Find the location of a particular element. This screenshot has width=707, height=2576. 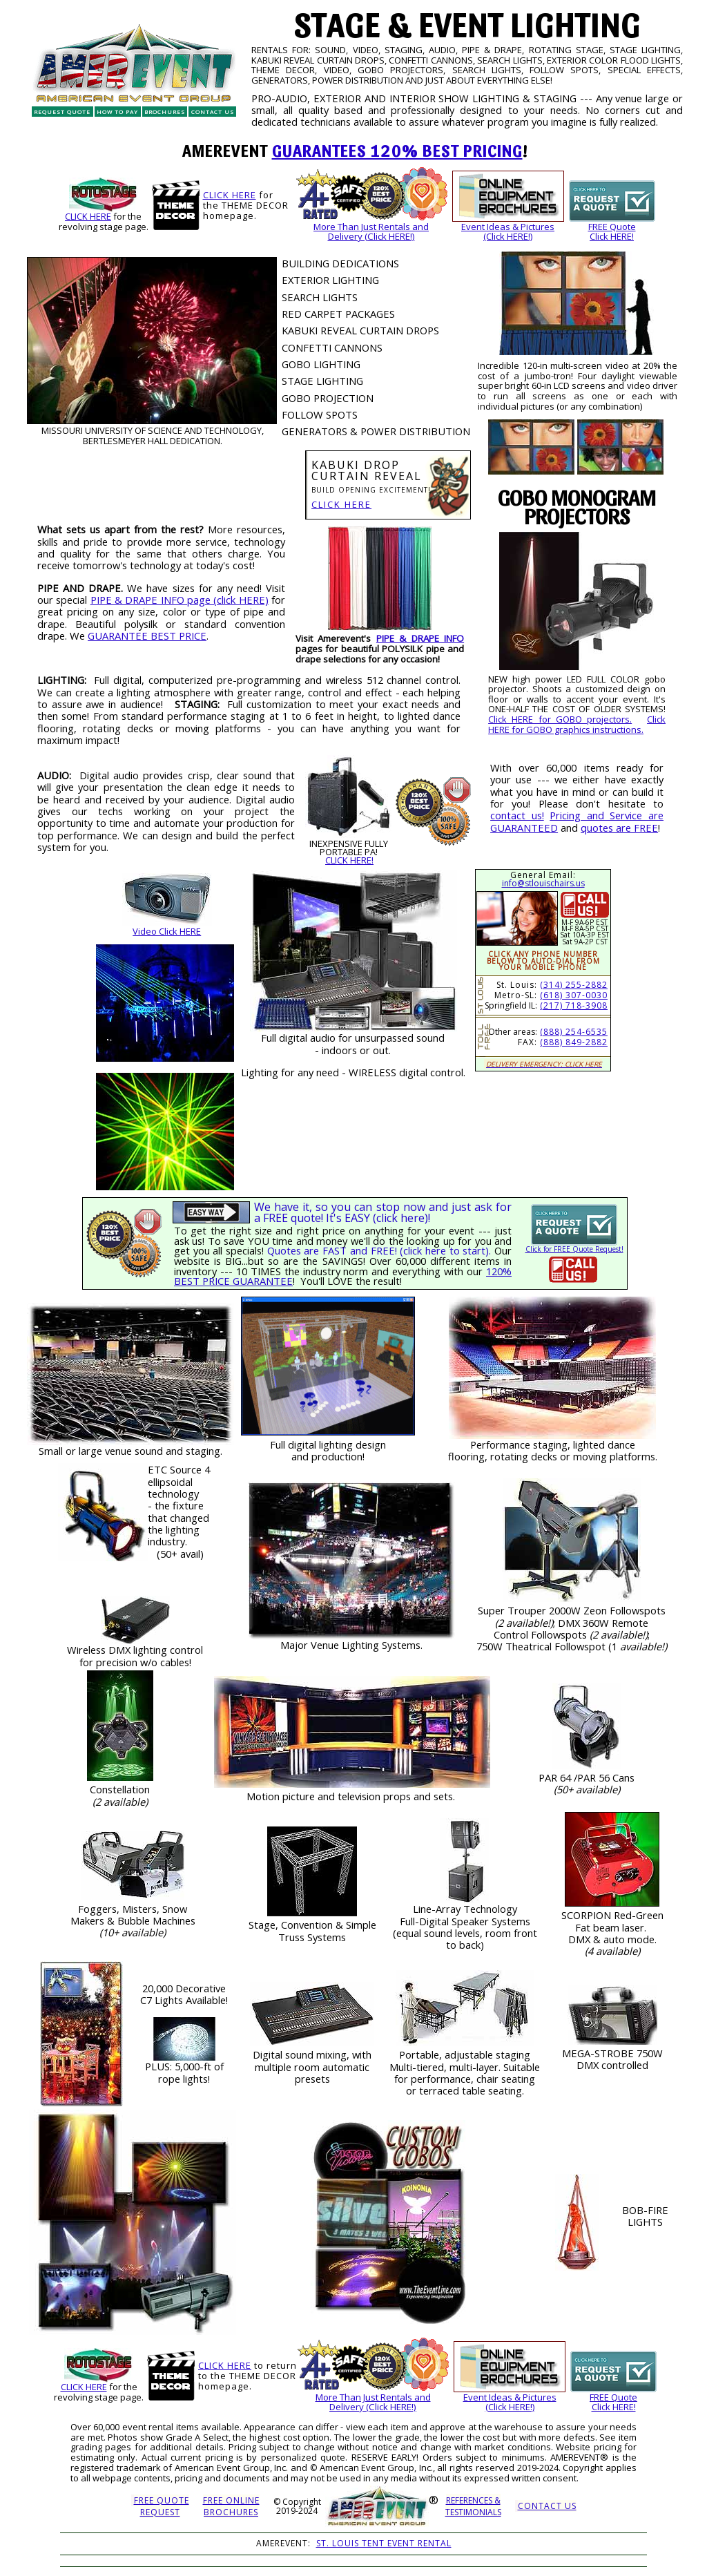

Click HERE for GOBO graphics instructions. is located at coordinates (577, 724).